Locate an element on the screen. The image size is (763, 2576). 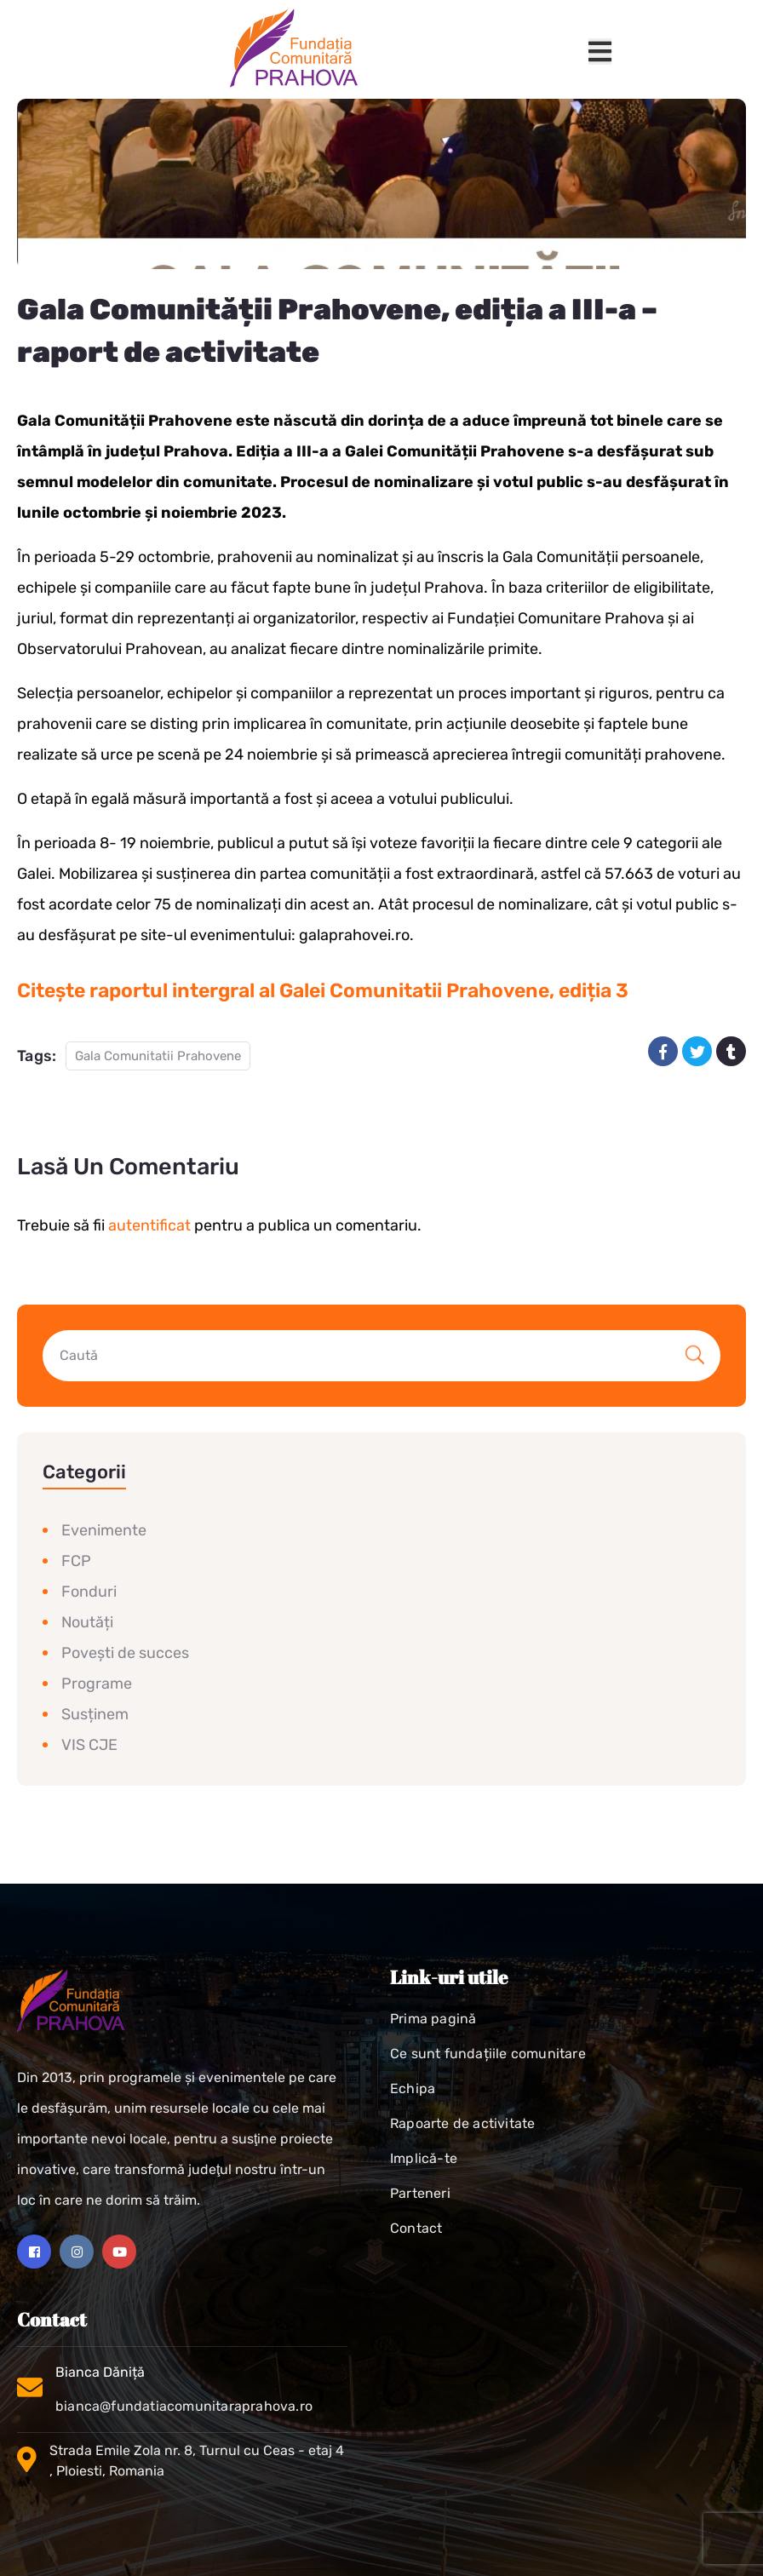
Fonduri is located at coordinates (89, 1591).